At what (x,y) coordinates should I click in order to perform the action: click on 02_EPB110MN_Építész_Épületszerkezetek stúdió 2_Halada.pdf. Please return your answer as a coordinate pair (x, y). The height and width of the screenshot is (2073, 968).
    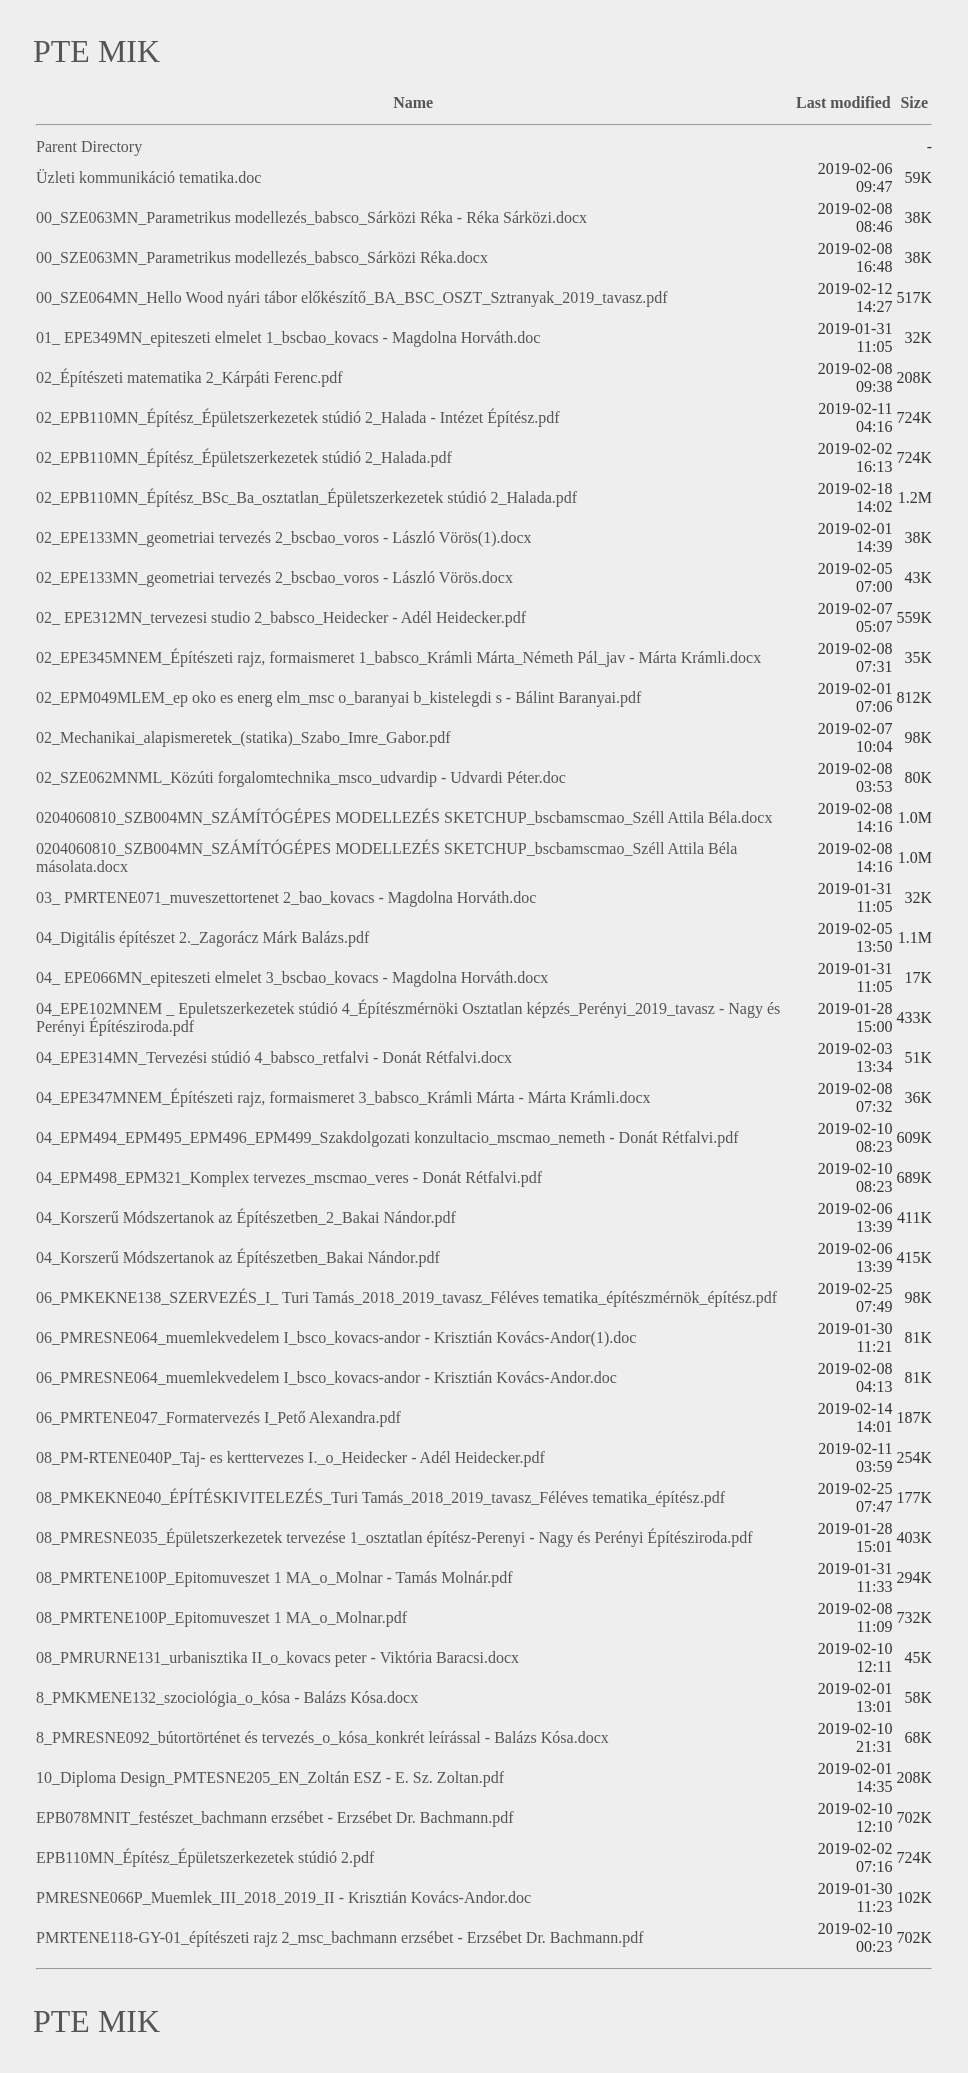
    Looking at the image, I should click on (244, 457).